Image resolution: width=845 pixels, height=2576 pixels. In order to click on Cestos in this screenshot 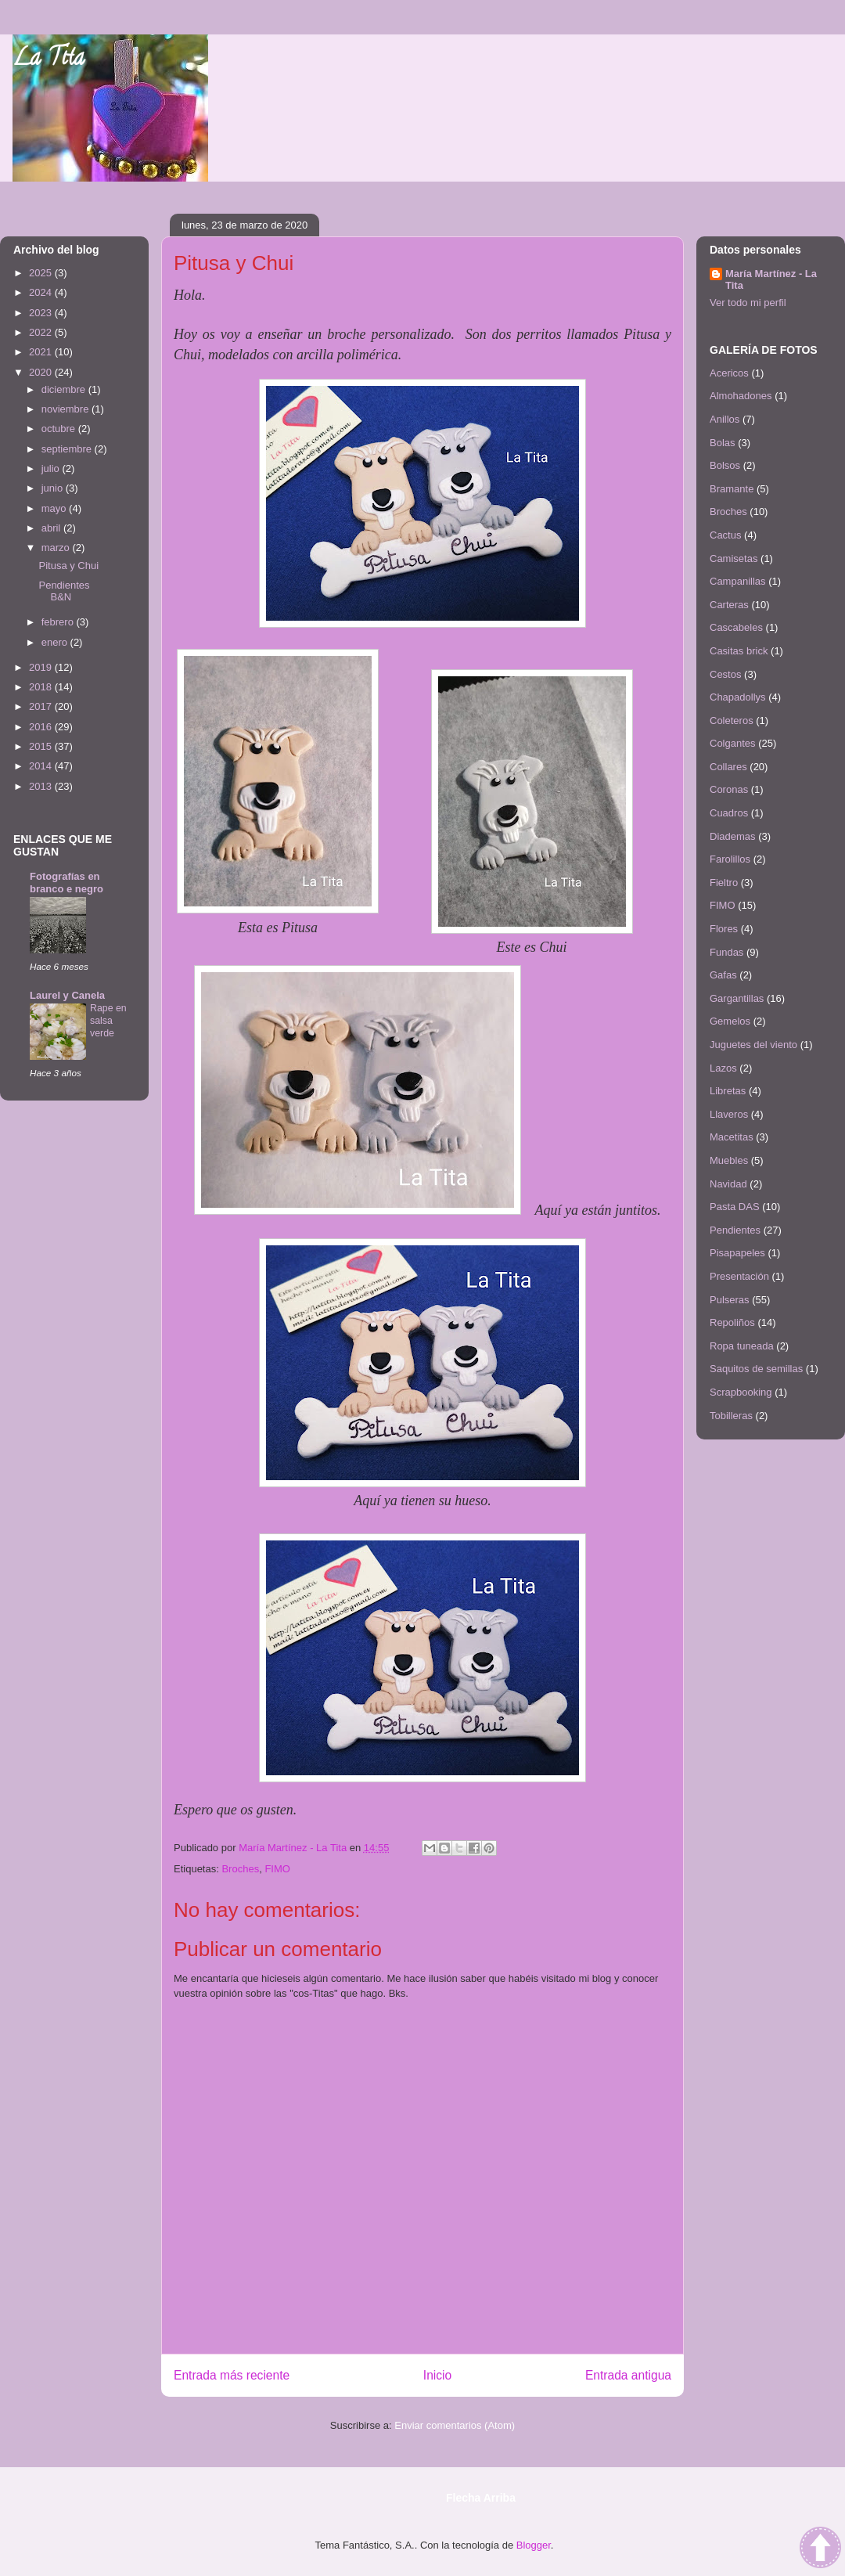, I will do `click(725, 674)`.